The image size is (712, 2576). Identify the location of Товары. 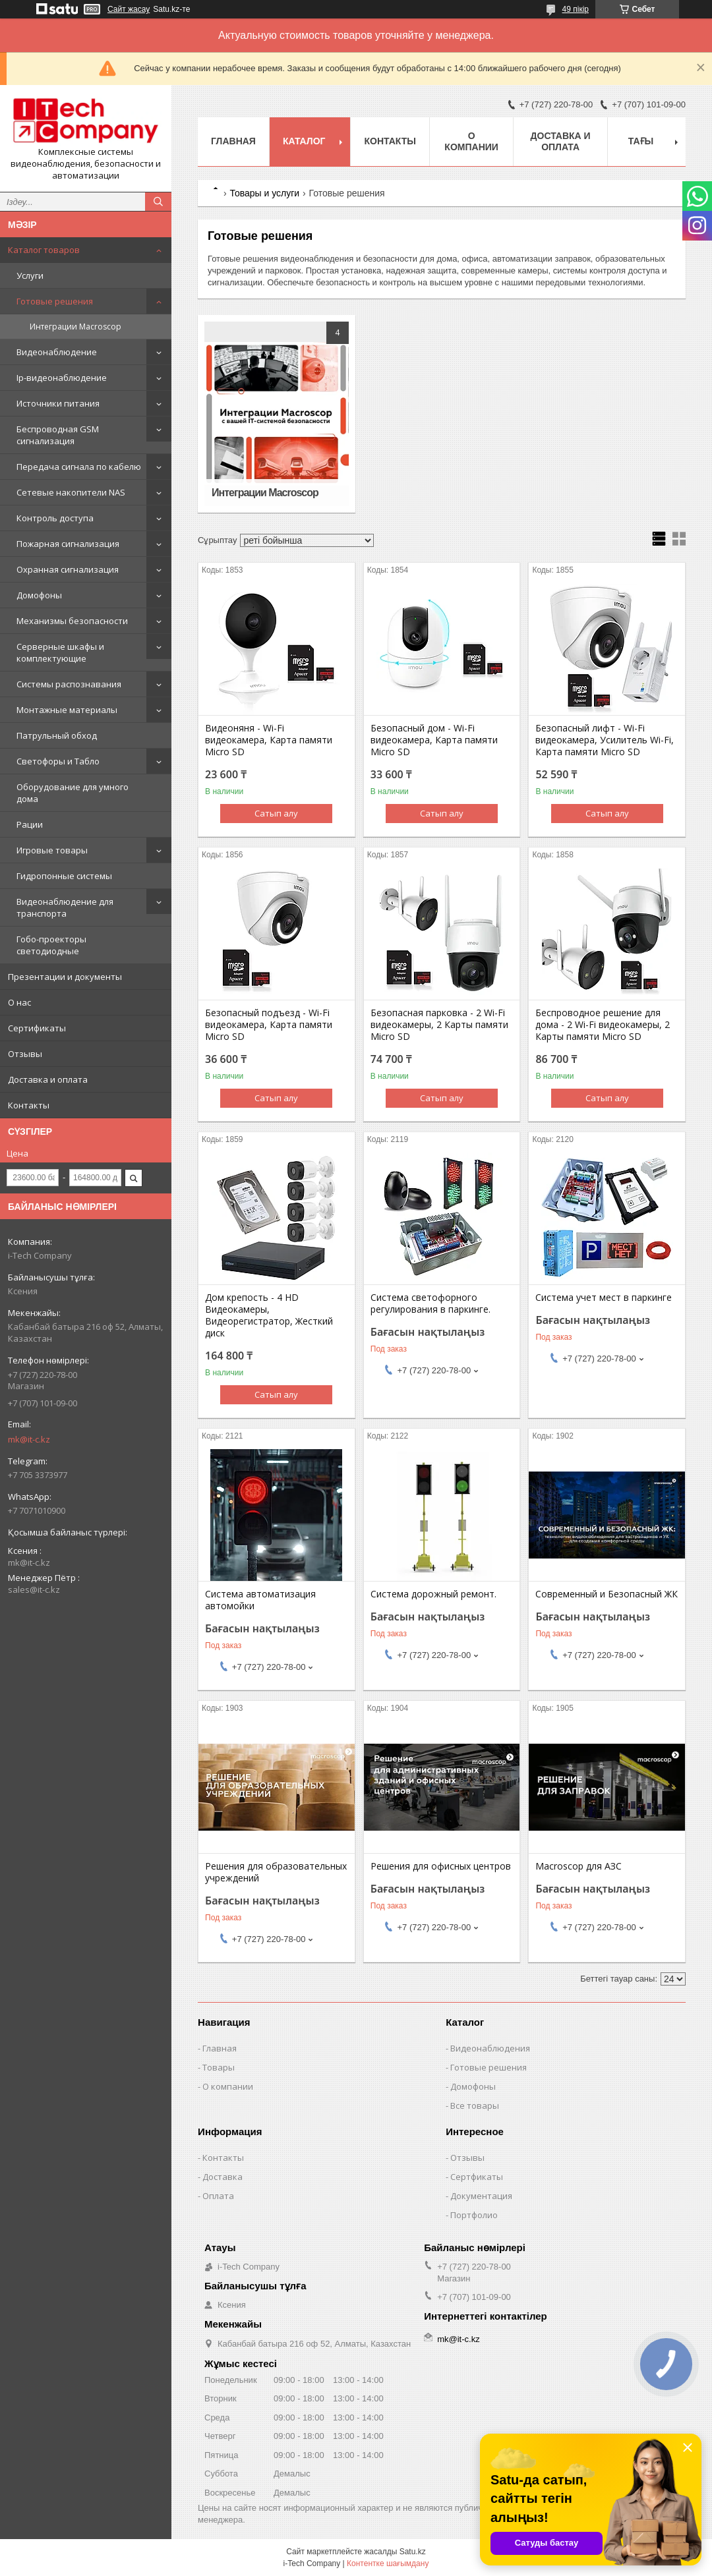
(218, 2067).